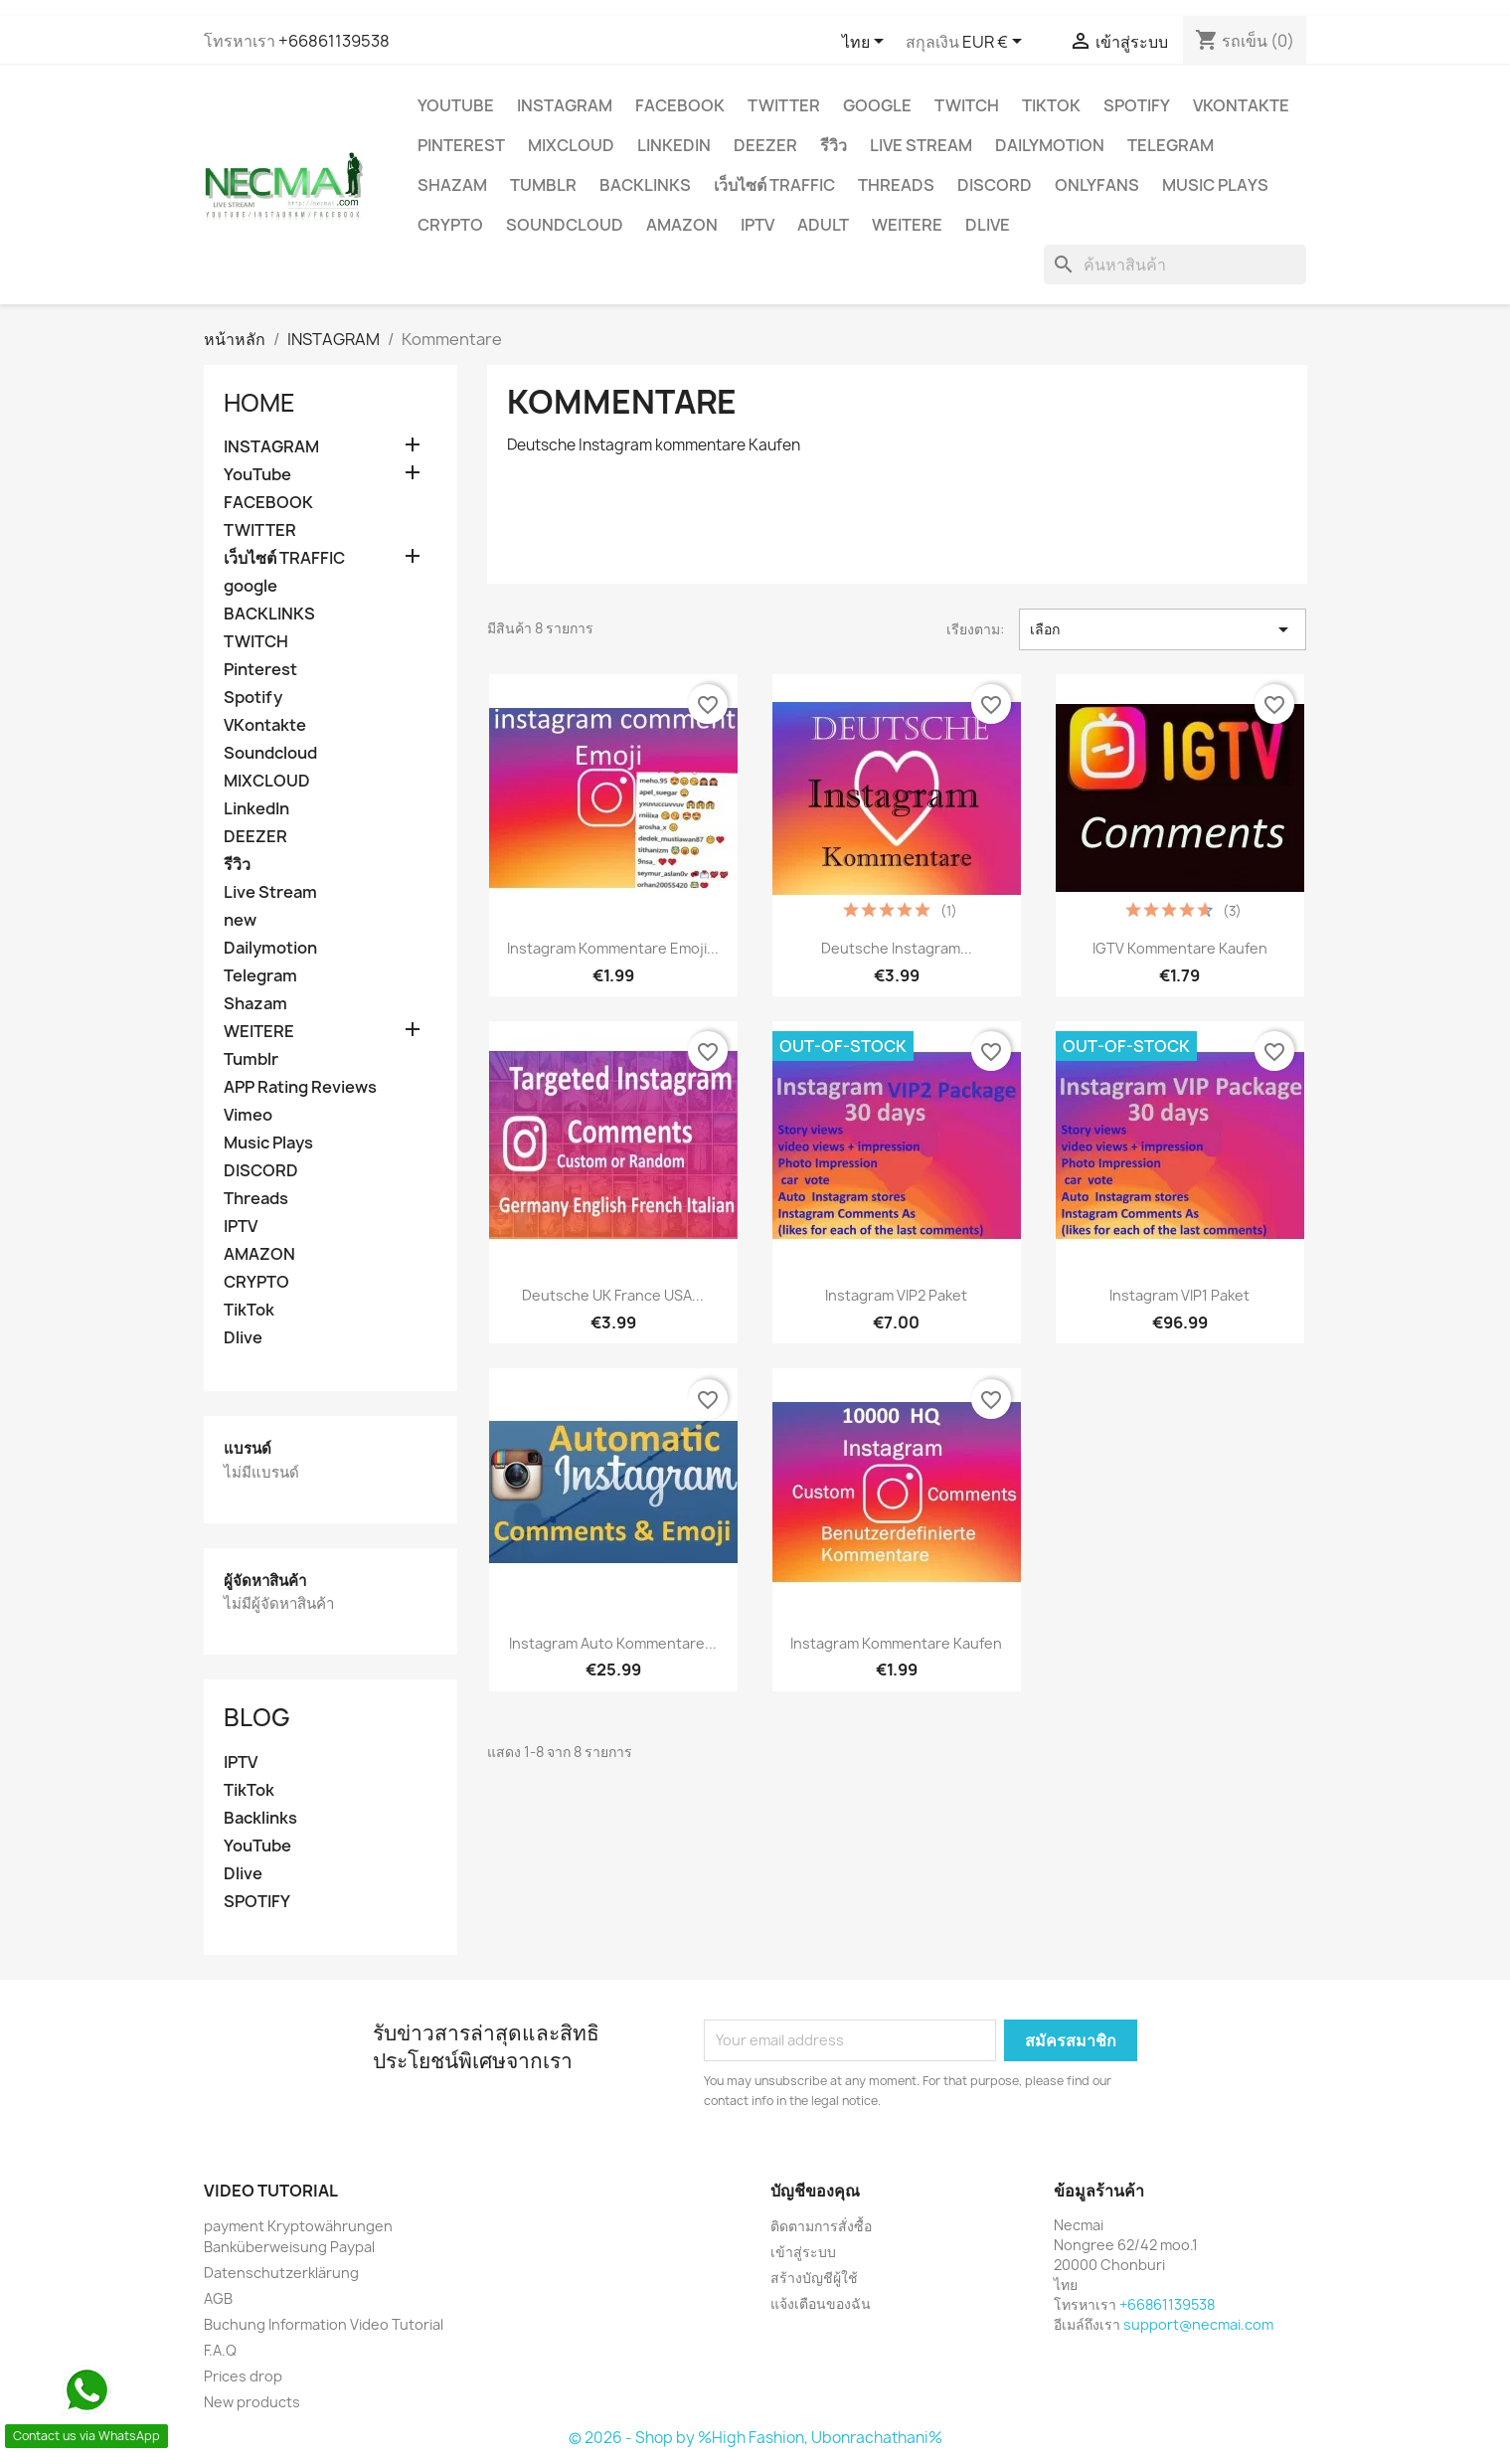  I want to click on Tumblr, so click(543, 185).